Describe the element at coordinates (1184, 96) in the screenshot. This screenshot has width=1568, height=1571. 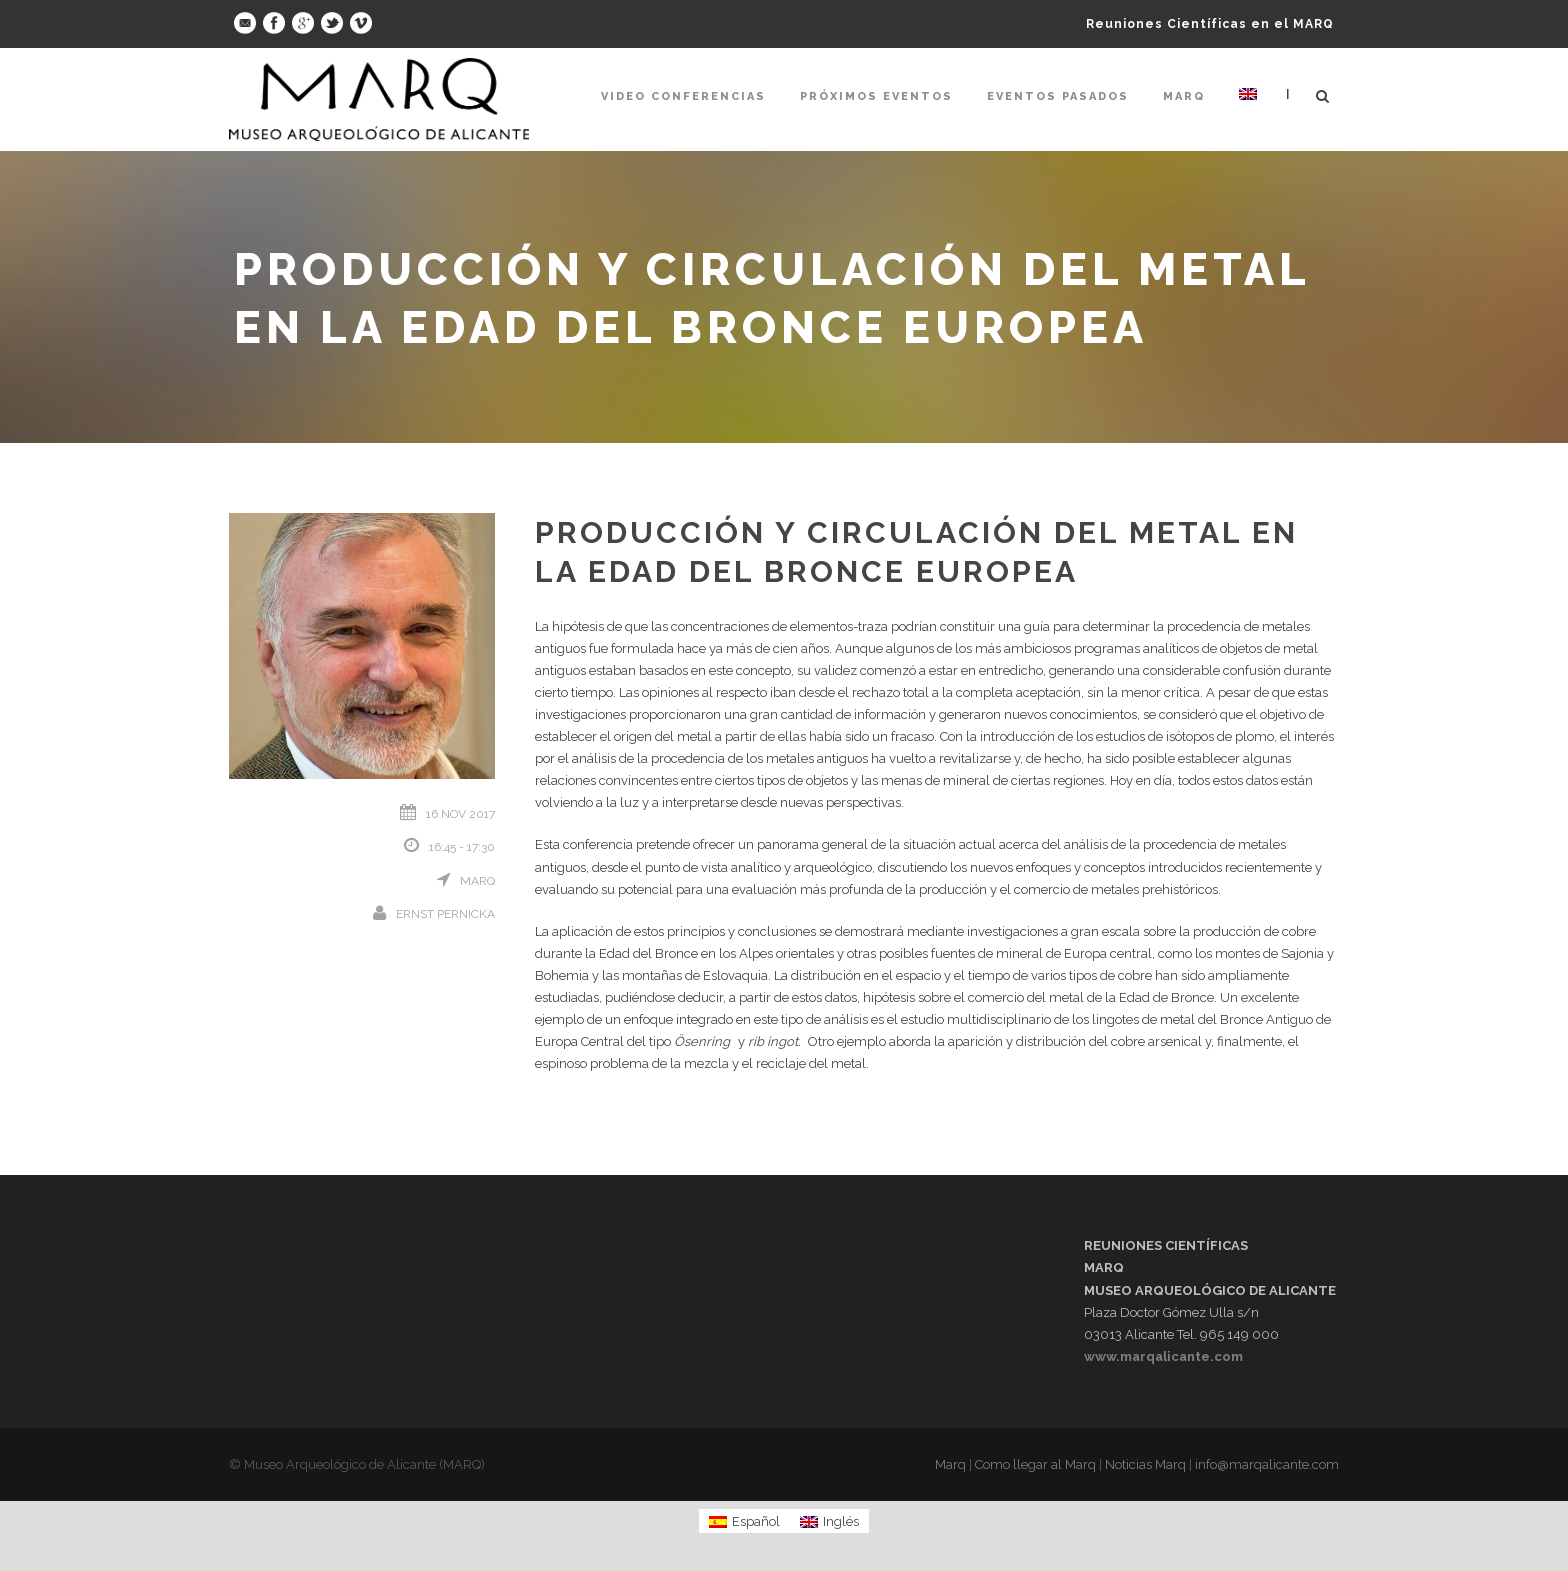
I see `Marq` at that location.